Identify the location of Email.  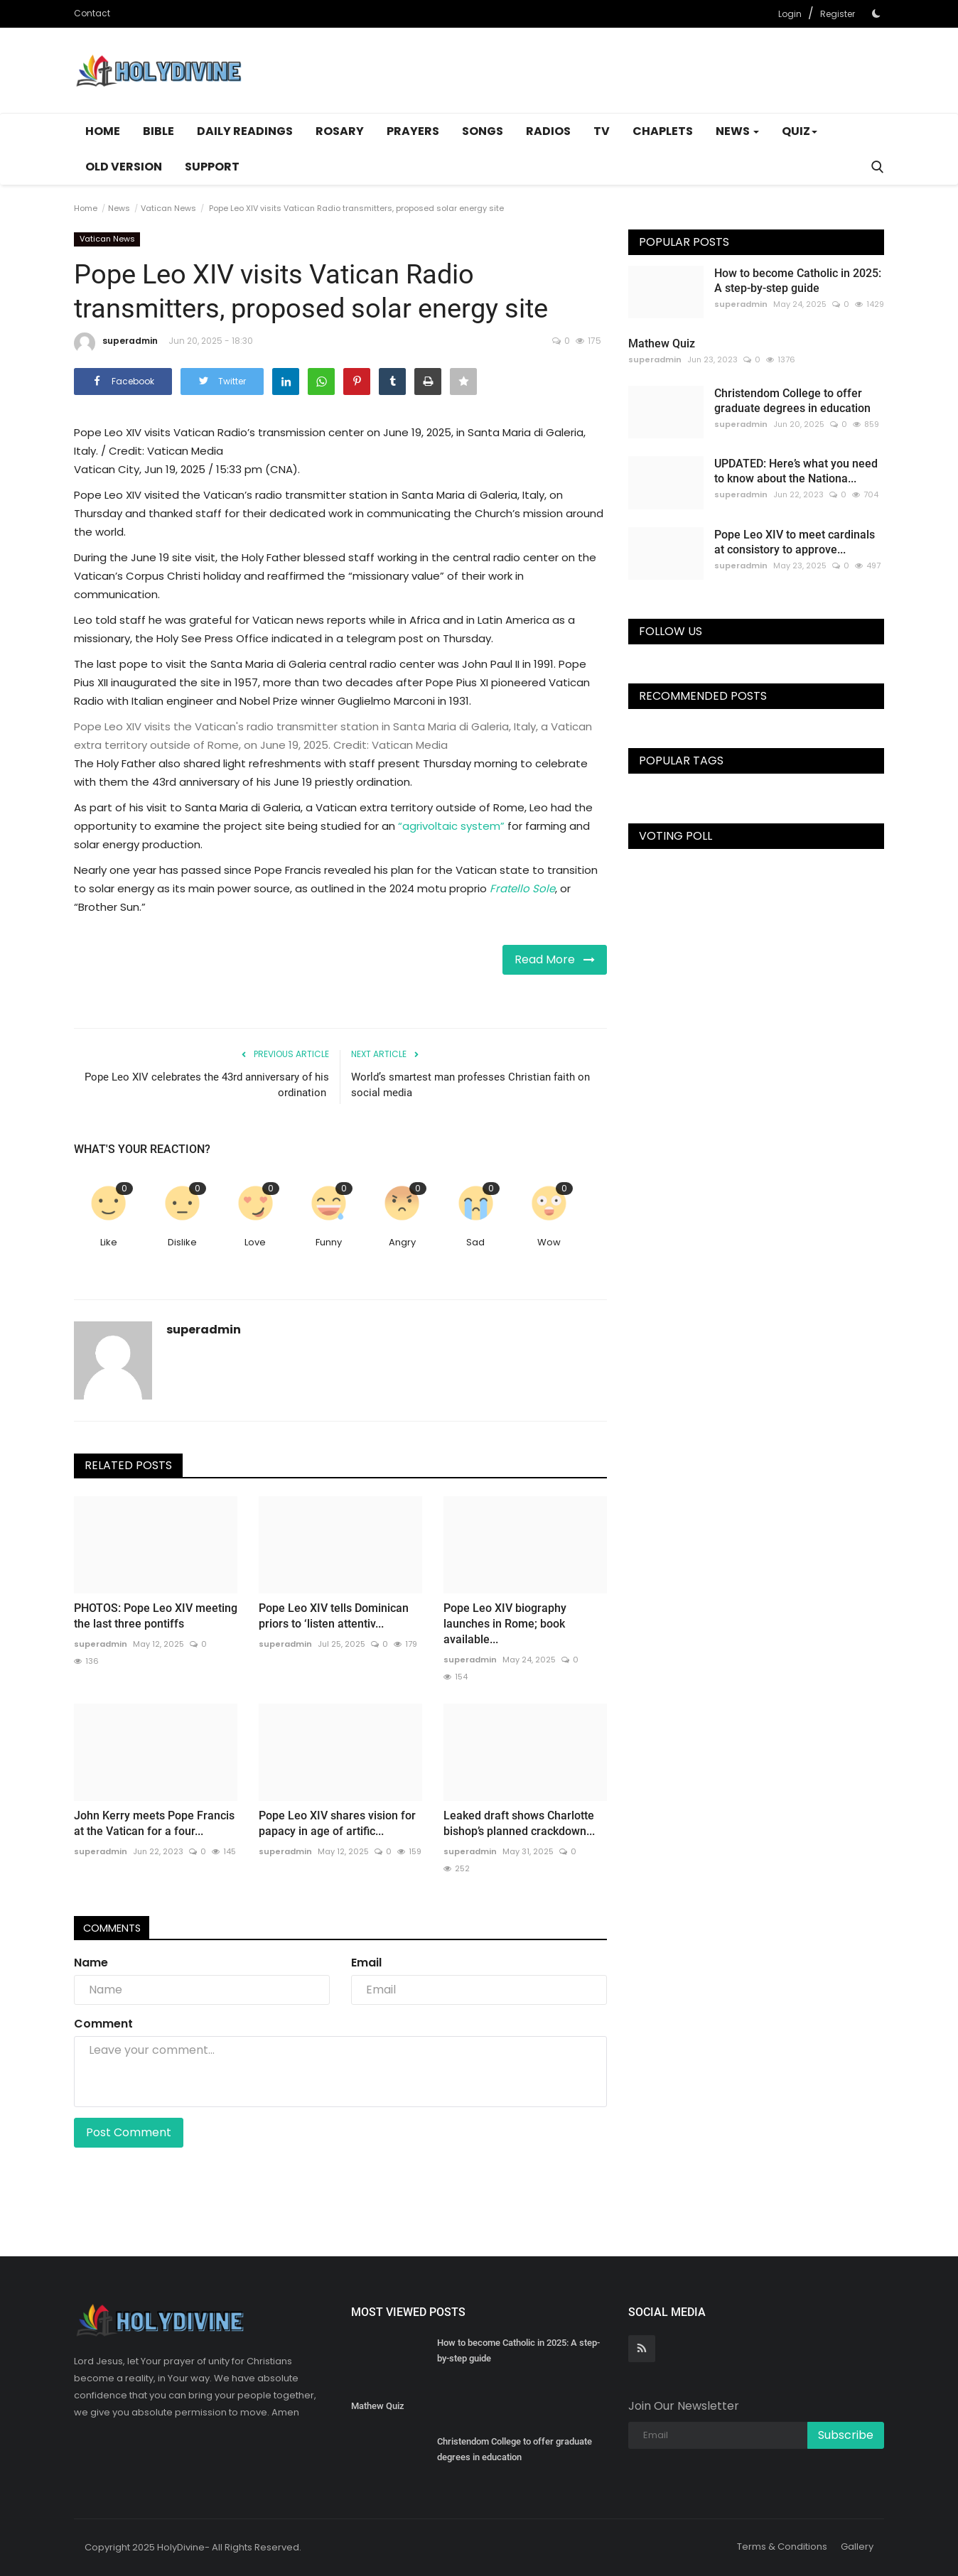
(366, 1962).